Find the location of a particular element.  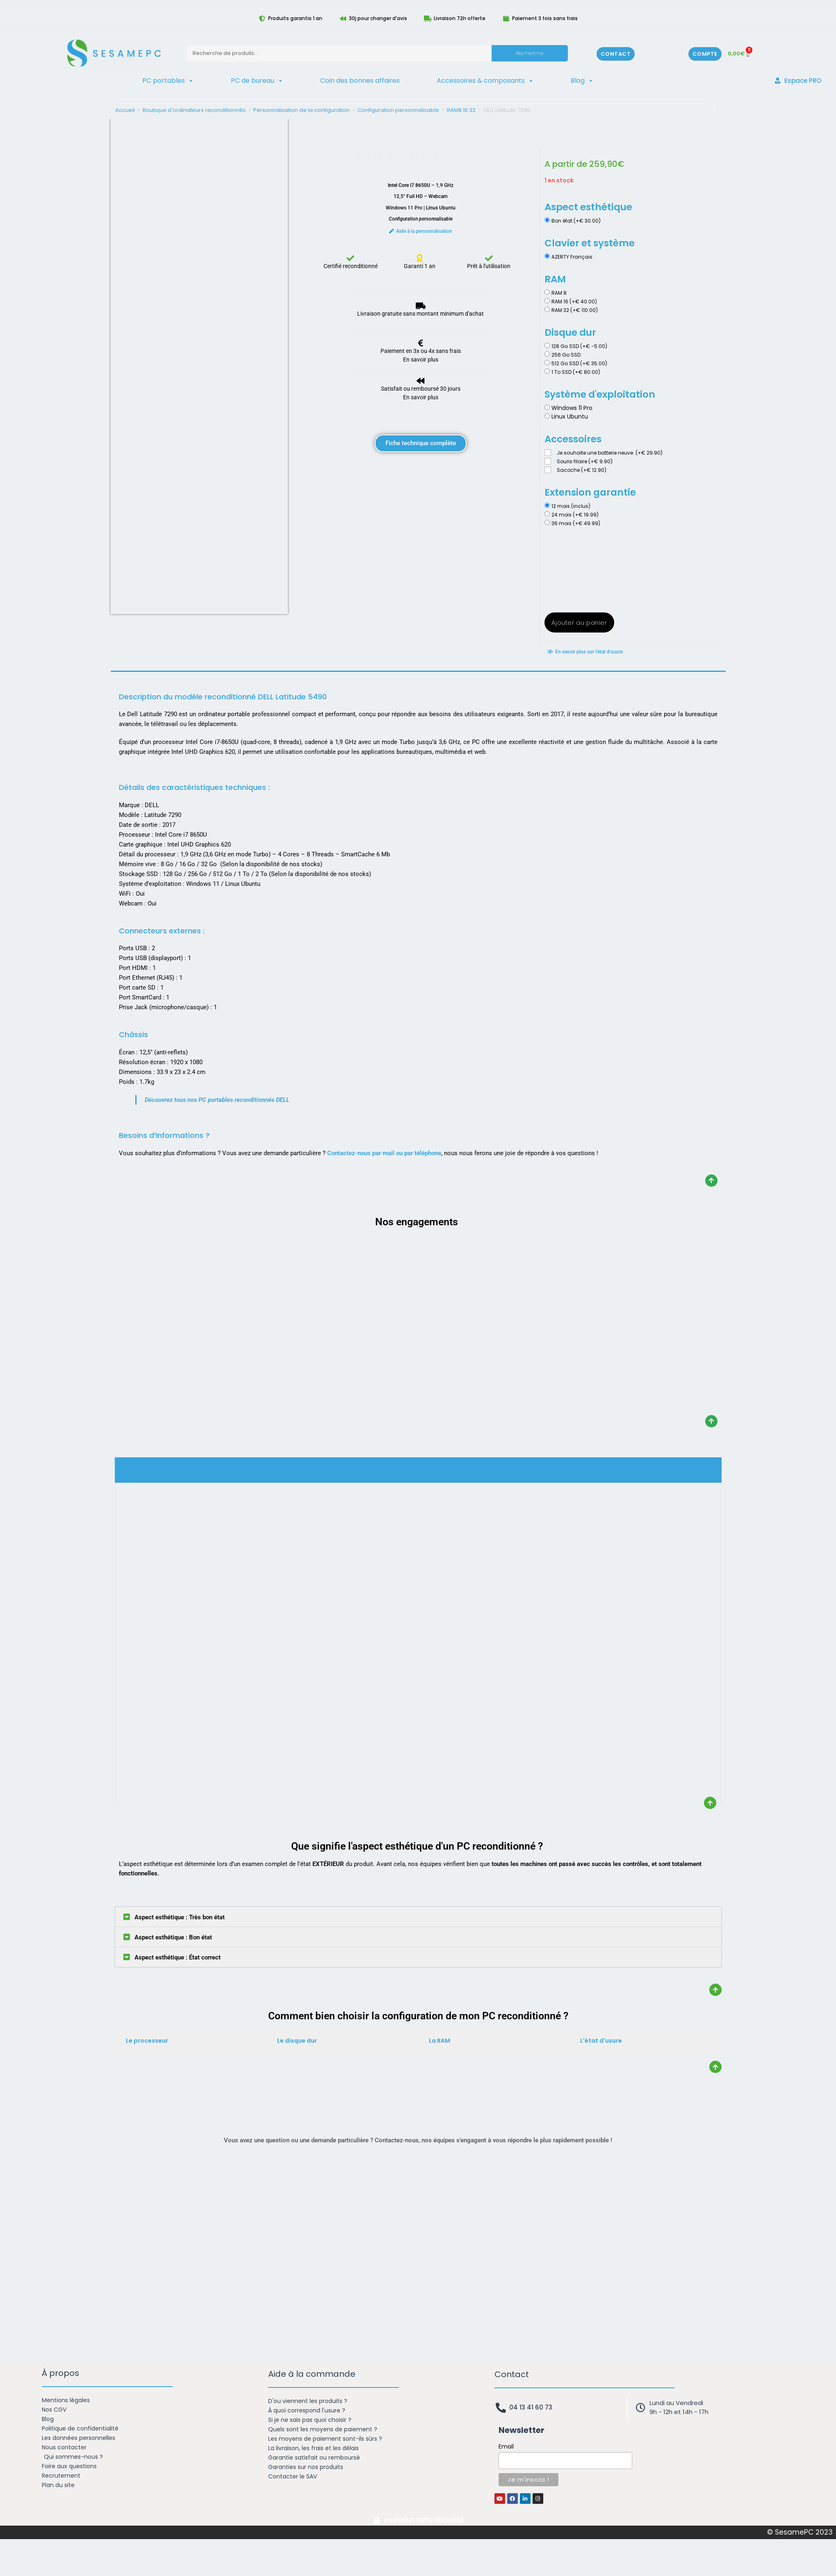

512 Go SSD (+€ 35.00) is located at coordinates (579, 363).